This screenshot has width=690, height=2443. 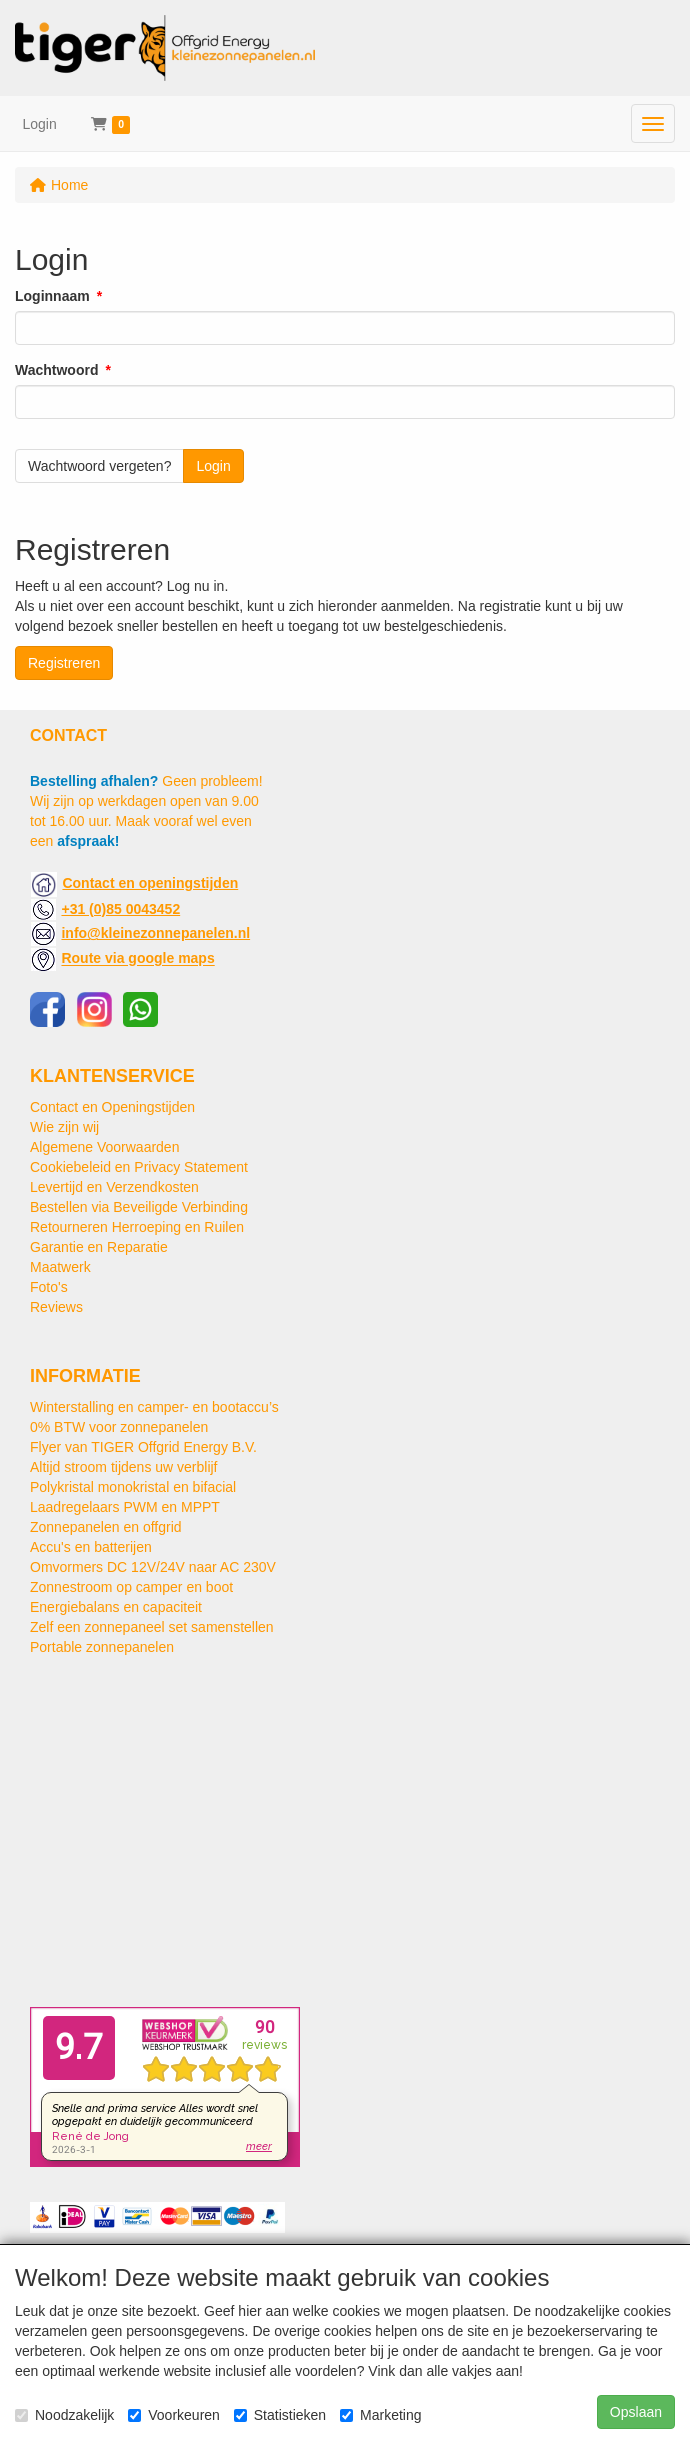 What do you see at coordinates (154, 1407) in the screenshot?
I see `Winterstalling en camper- en bootaccu’s` at bounding box center [154, 1407].